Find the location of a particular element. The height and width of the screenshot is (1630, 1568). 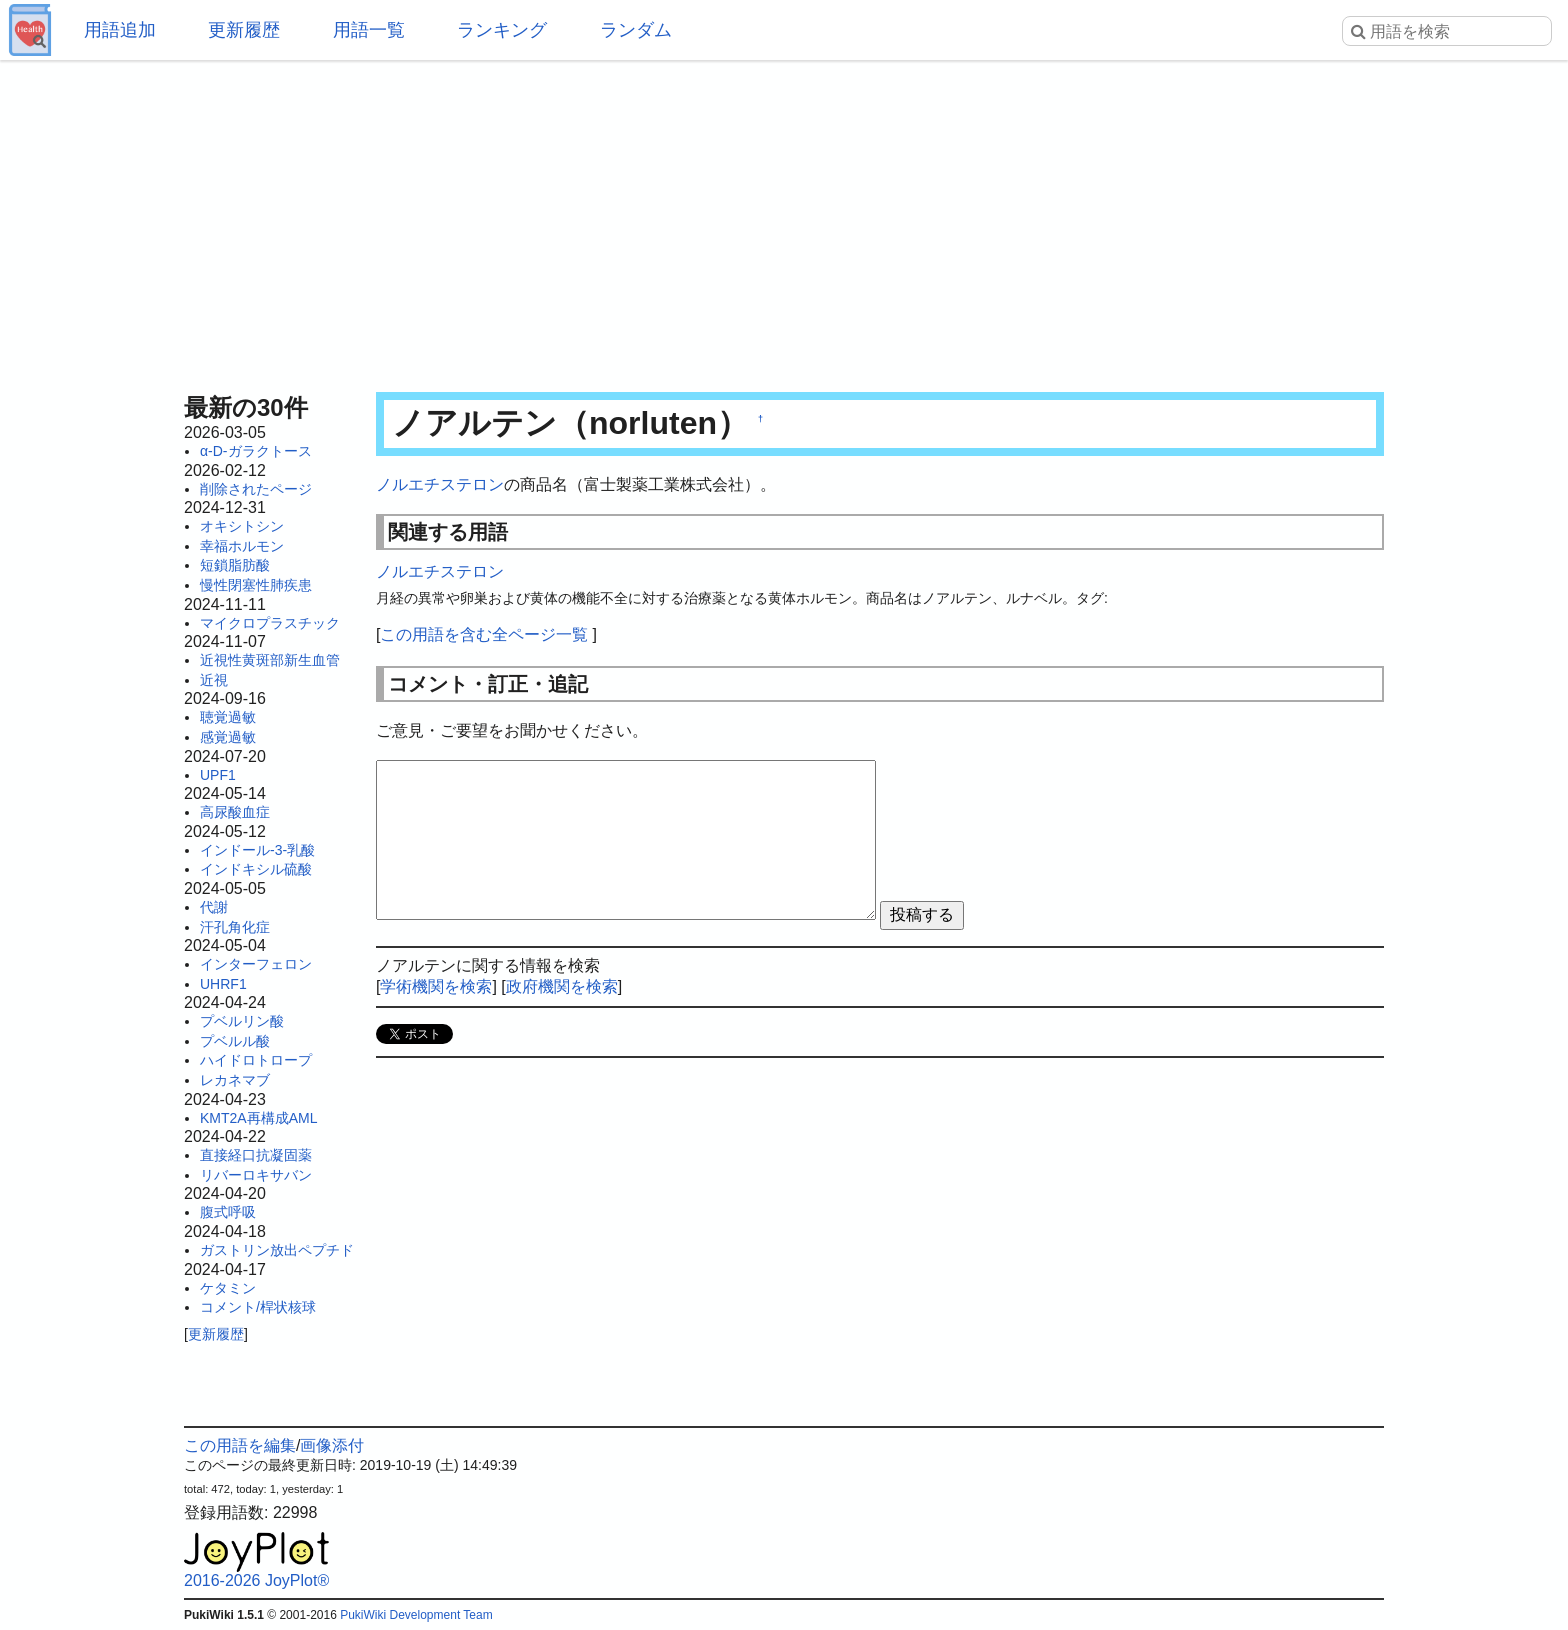

インドキシル硫酸 is located at coordinates (256, 869).